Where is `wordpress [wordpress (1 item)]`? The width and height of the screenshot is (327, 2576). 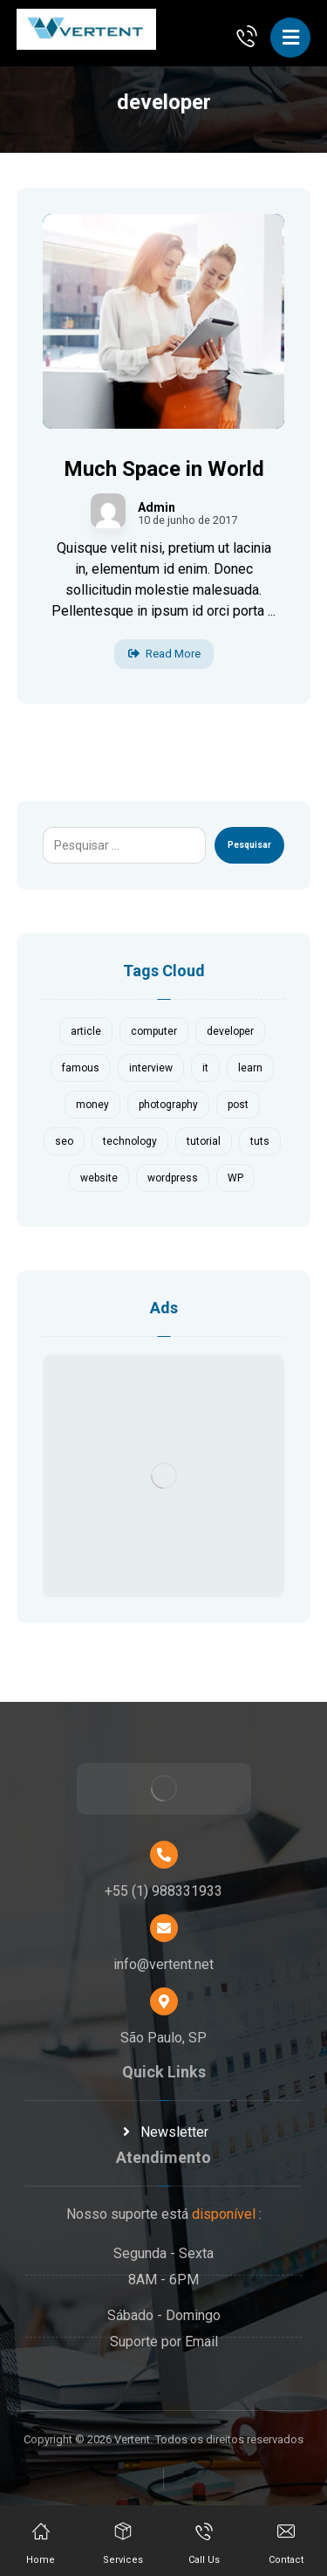
wordpress [wordpress (1 item)] is located at coordinates (172, 1178).